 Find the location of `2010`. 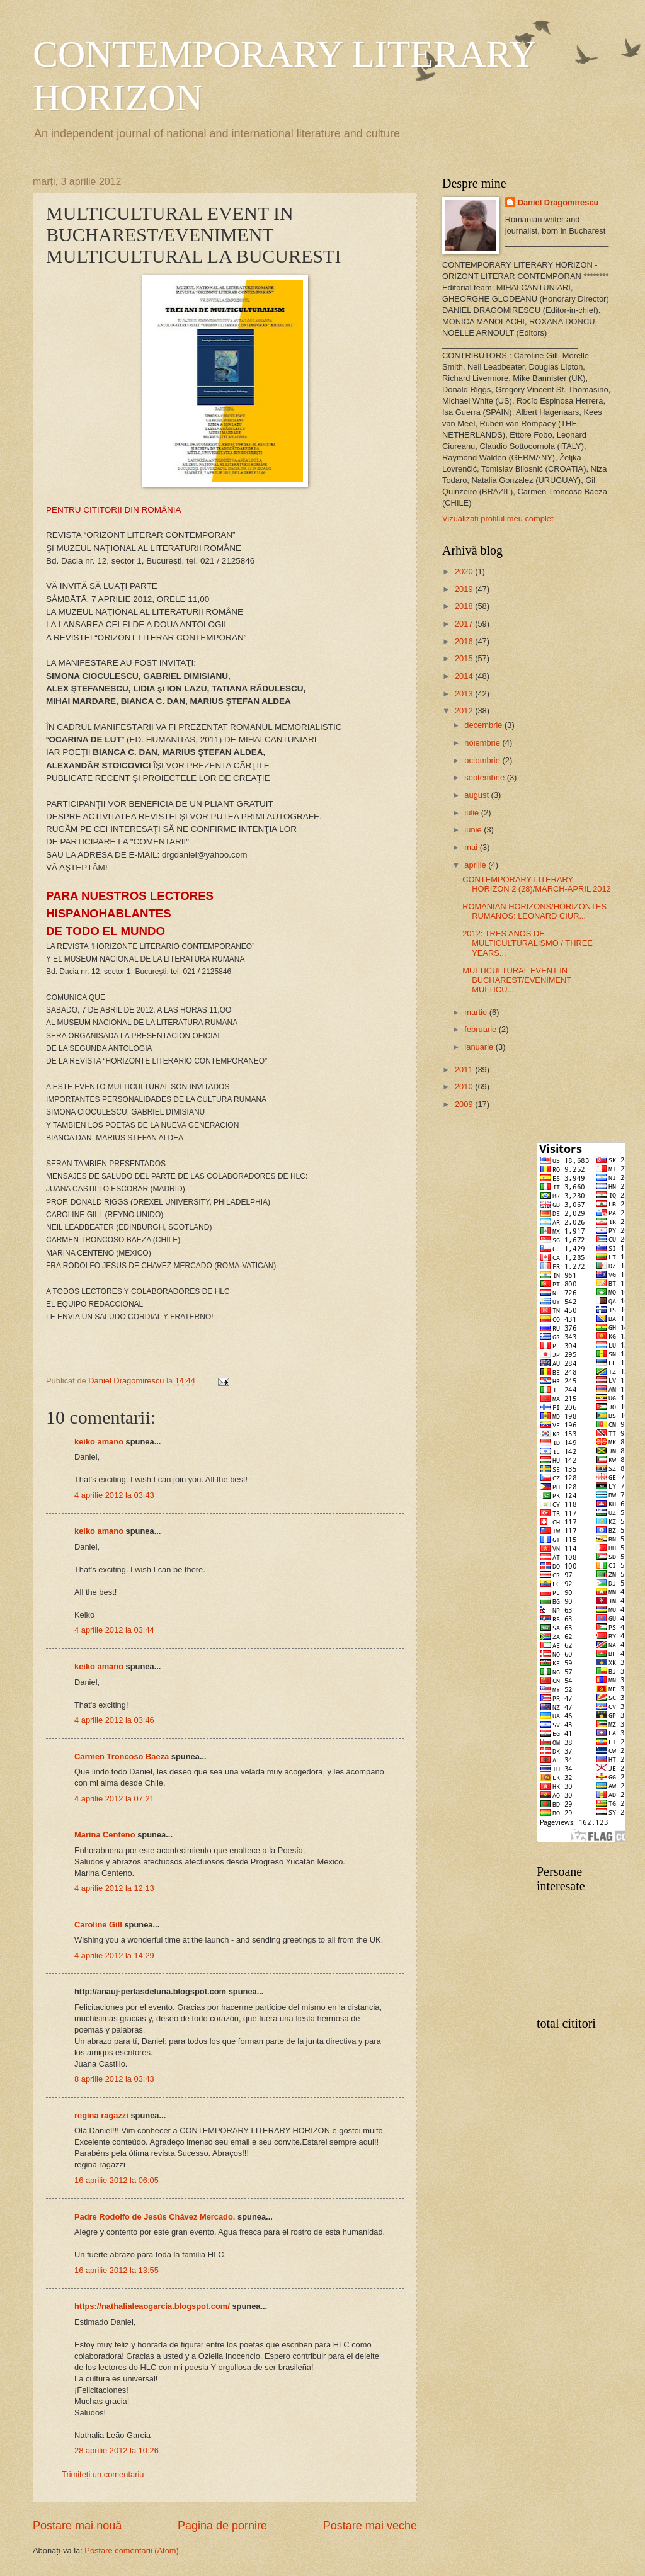

2010 is located at coordinates (465, 1086).